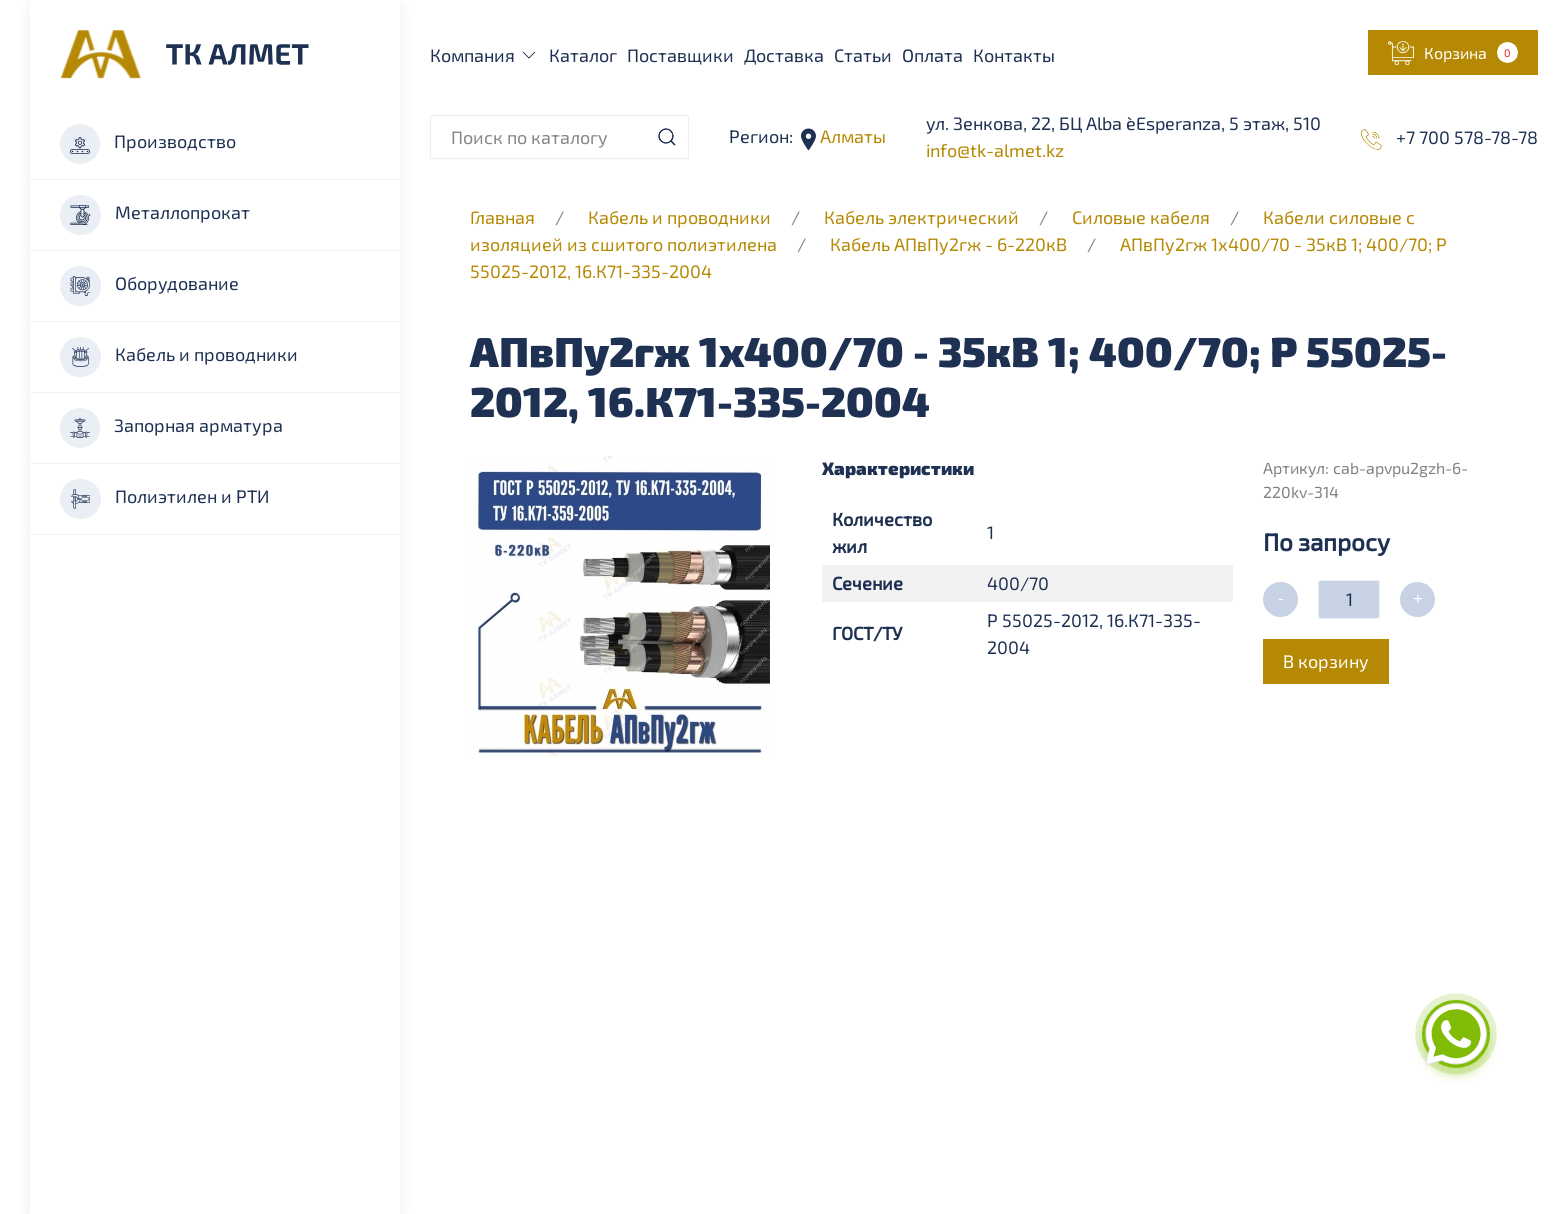 This screenshot has height=1214, width=1568. I want to click on Кабель электрический, so click(921, 217).